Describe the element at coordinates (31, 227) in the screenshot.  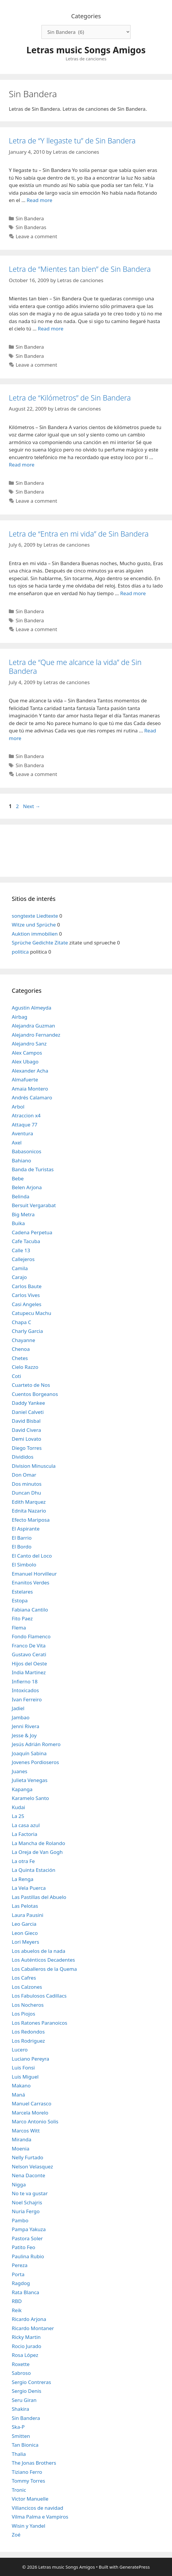
I see `Sin Banderas` at that location.